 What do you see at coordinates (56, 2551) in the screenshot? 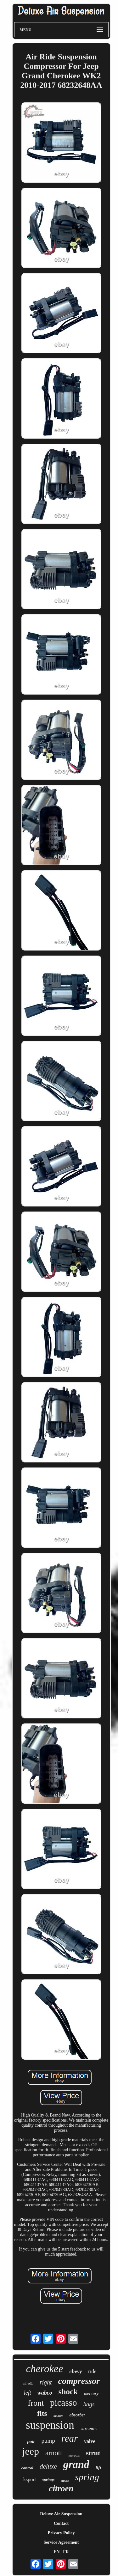
I see `EN` at bounding box center [56, 2551].